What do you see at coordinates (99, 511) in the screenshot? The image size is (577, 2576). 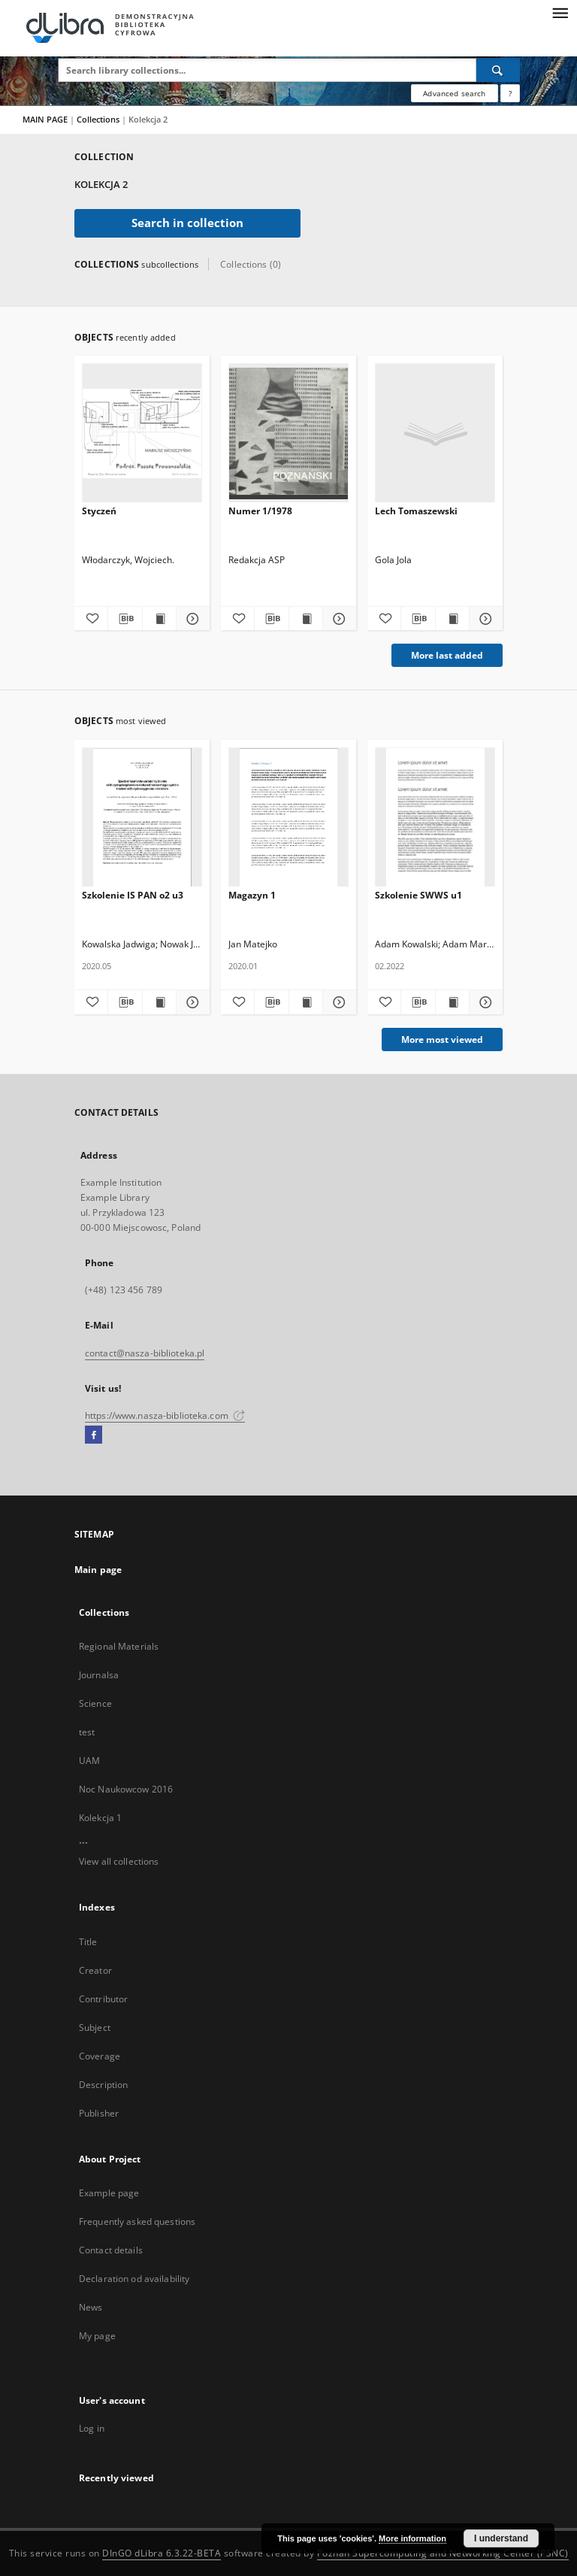 I see `Styczeń` at bounding box center [99, 511].